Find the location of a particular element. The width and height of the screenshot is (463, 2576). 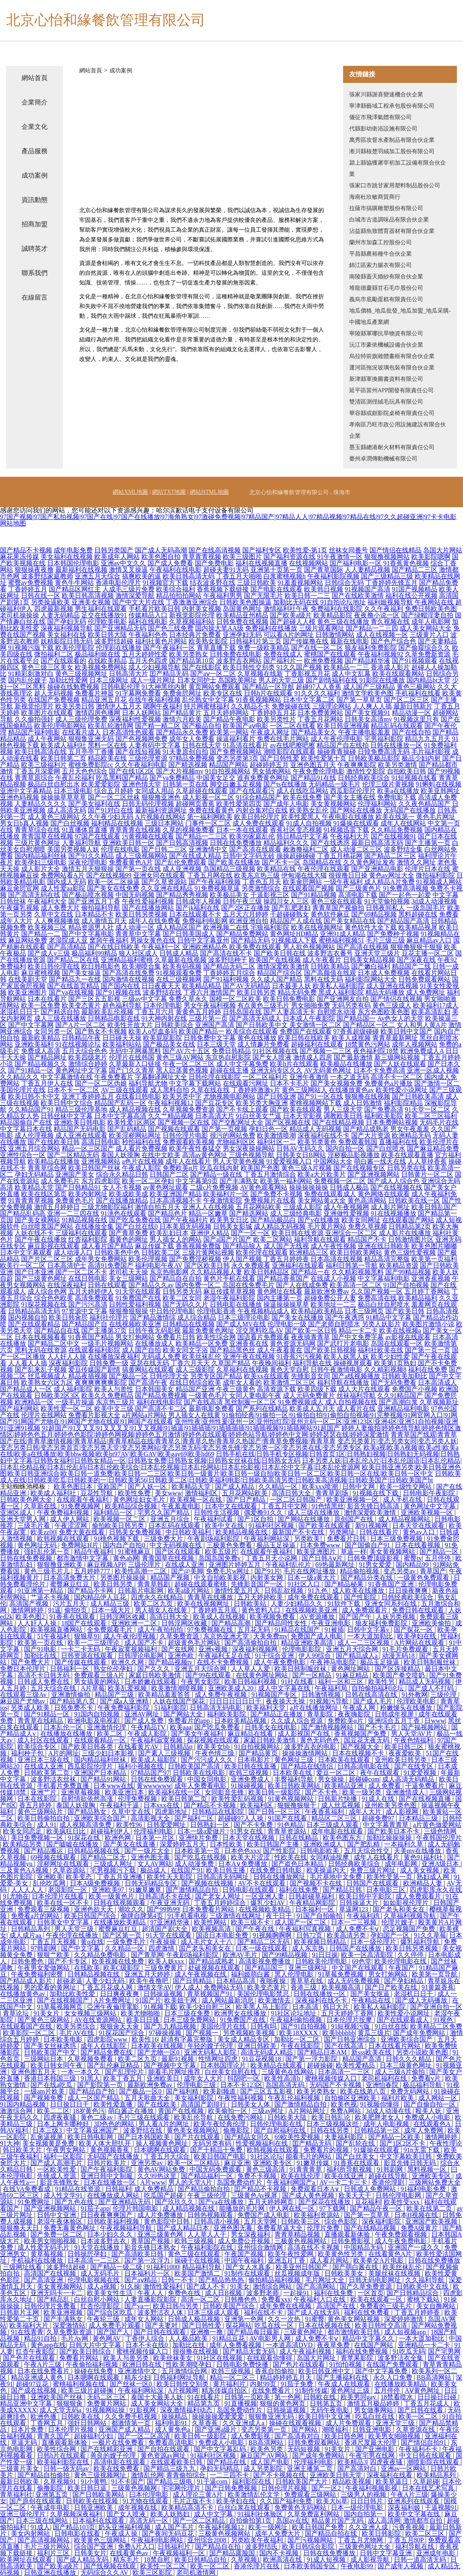

国产精品二区三区 is located at coordinates (390, 855).